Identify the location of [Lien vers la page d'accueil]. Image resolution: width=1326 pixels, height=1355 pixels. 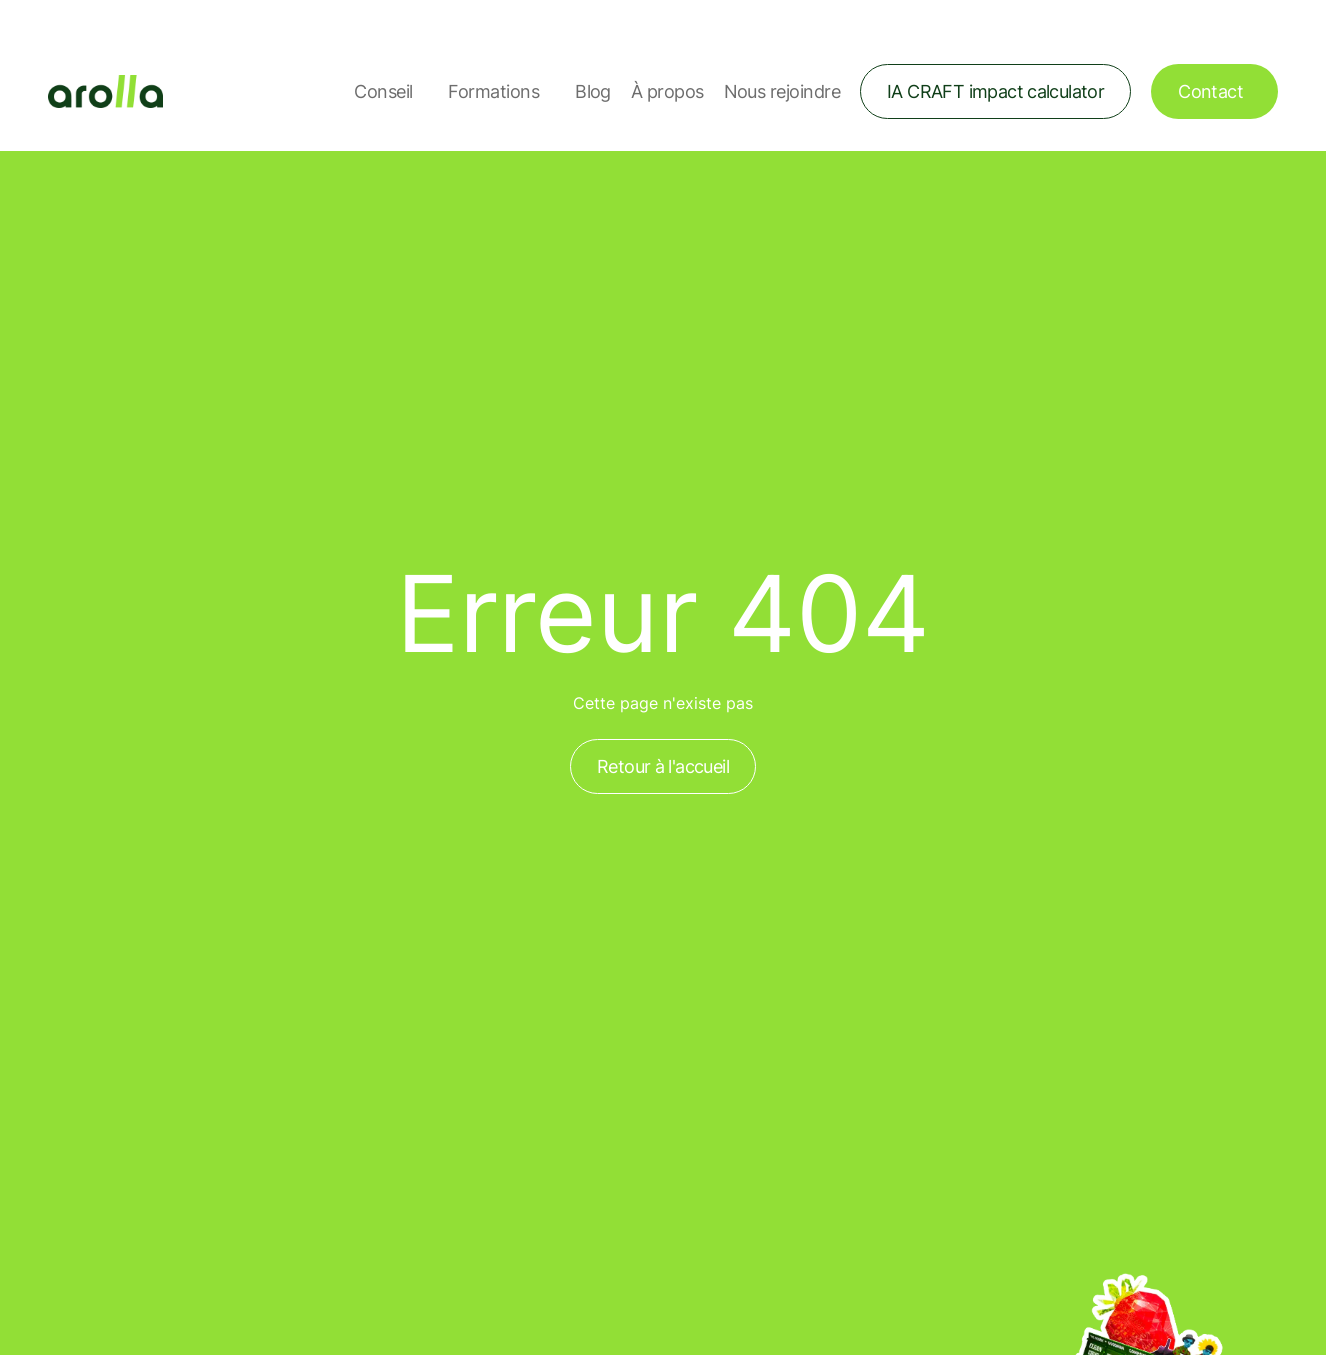
(105, 91).